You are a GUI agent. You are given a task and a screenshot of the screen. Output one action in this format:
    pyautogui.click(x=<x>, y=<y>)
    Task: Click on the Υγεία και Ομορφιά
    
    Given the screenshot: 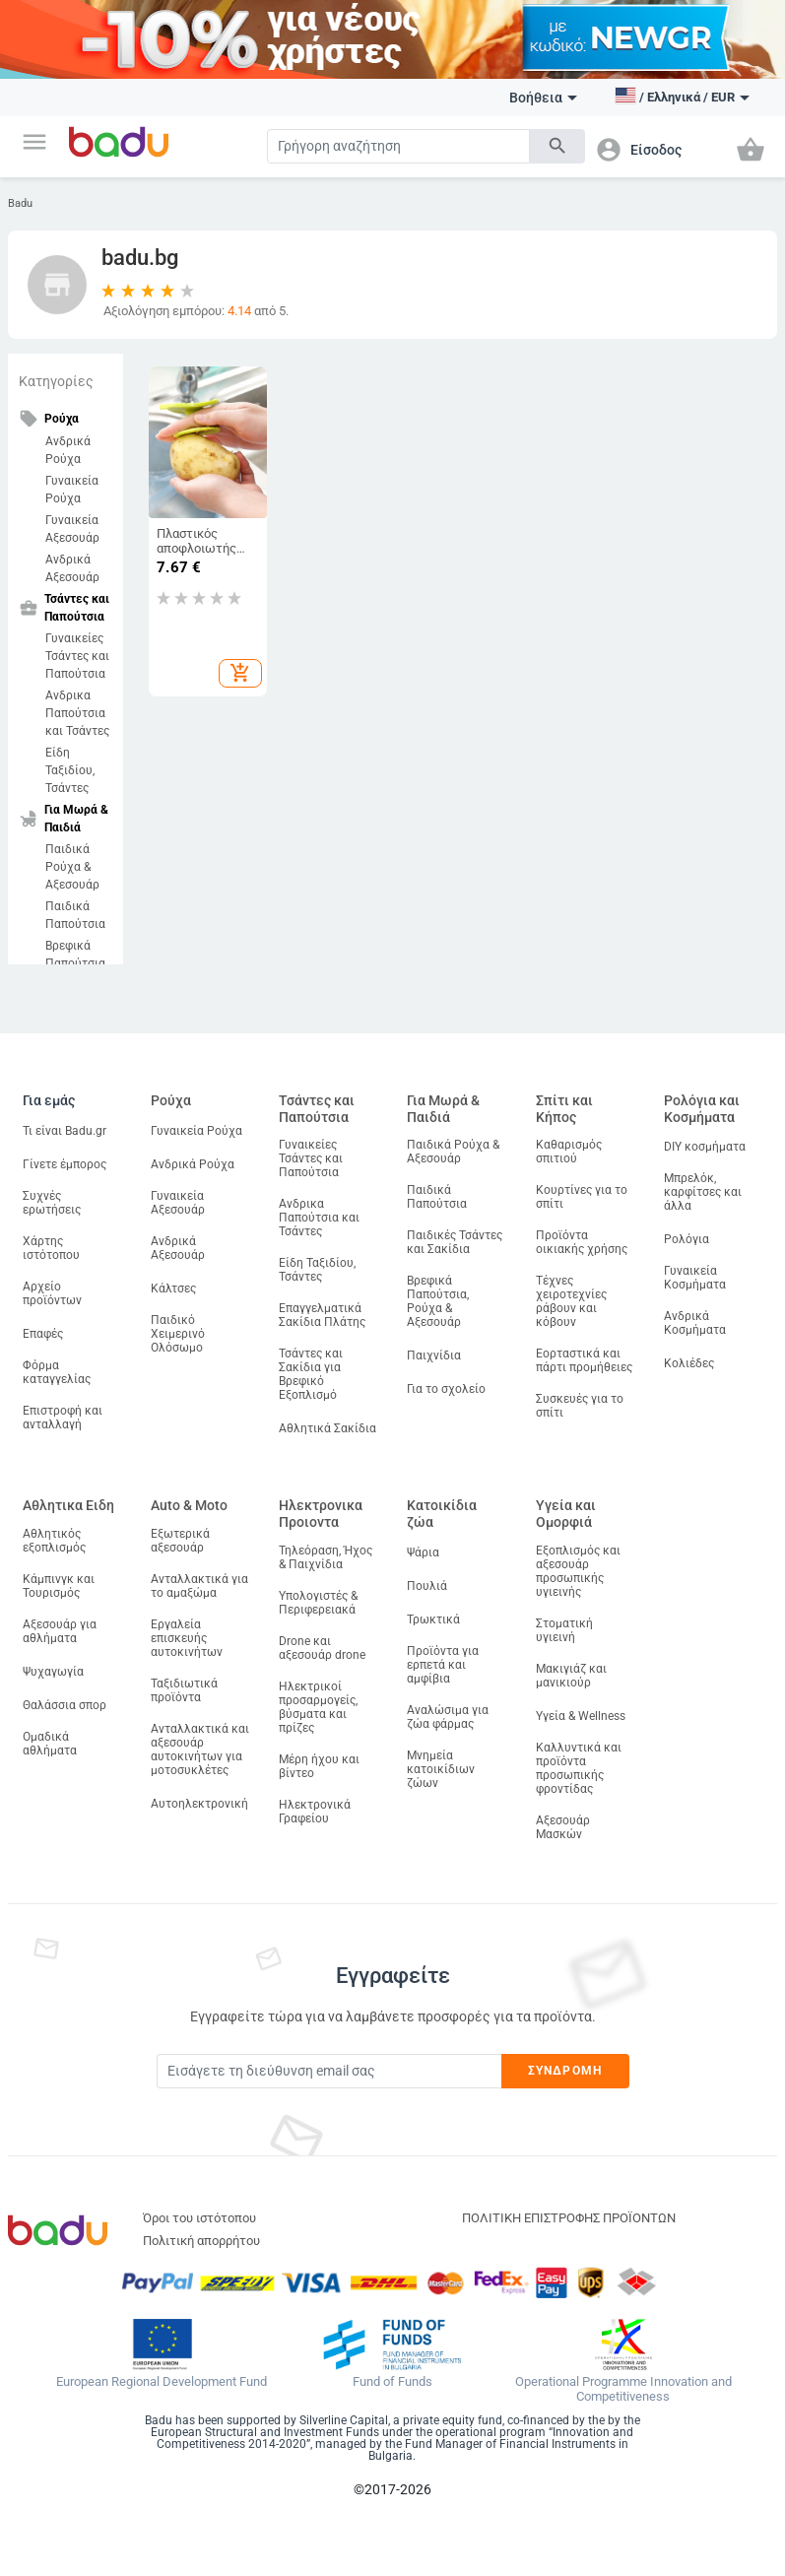 What is the action you would take?
    pyautogui.click(x=566, y=1513)
    